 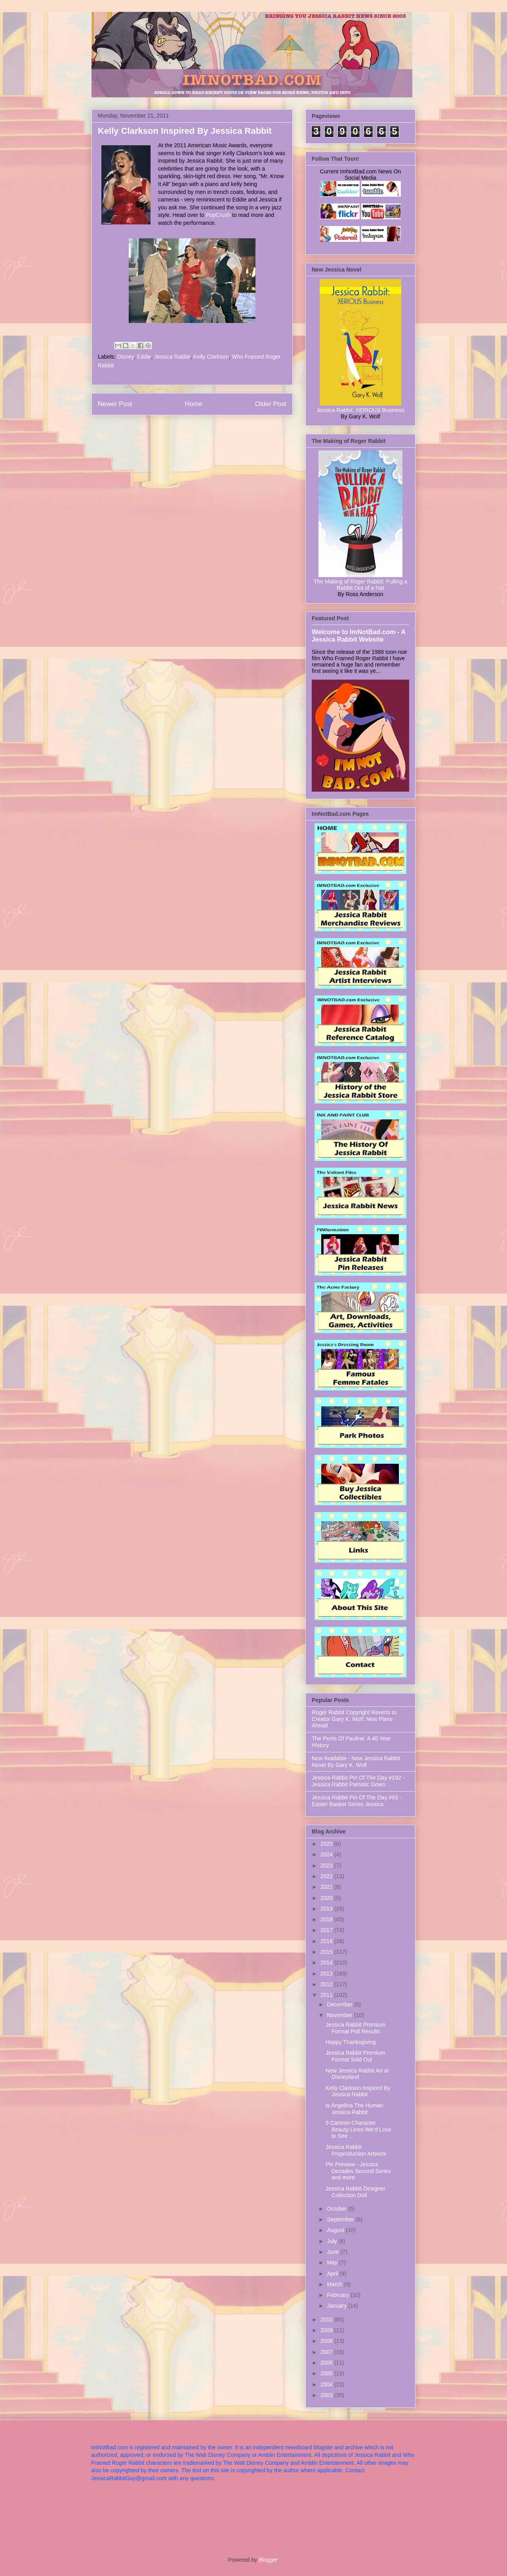 What do you see at coordinates (336, 2230) in the screenshot?
I see `August` at bounding box center [336, 2230].